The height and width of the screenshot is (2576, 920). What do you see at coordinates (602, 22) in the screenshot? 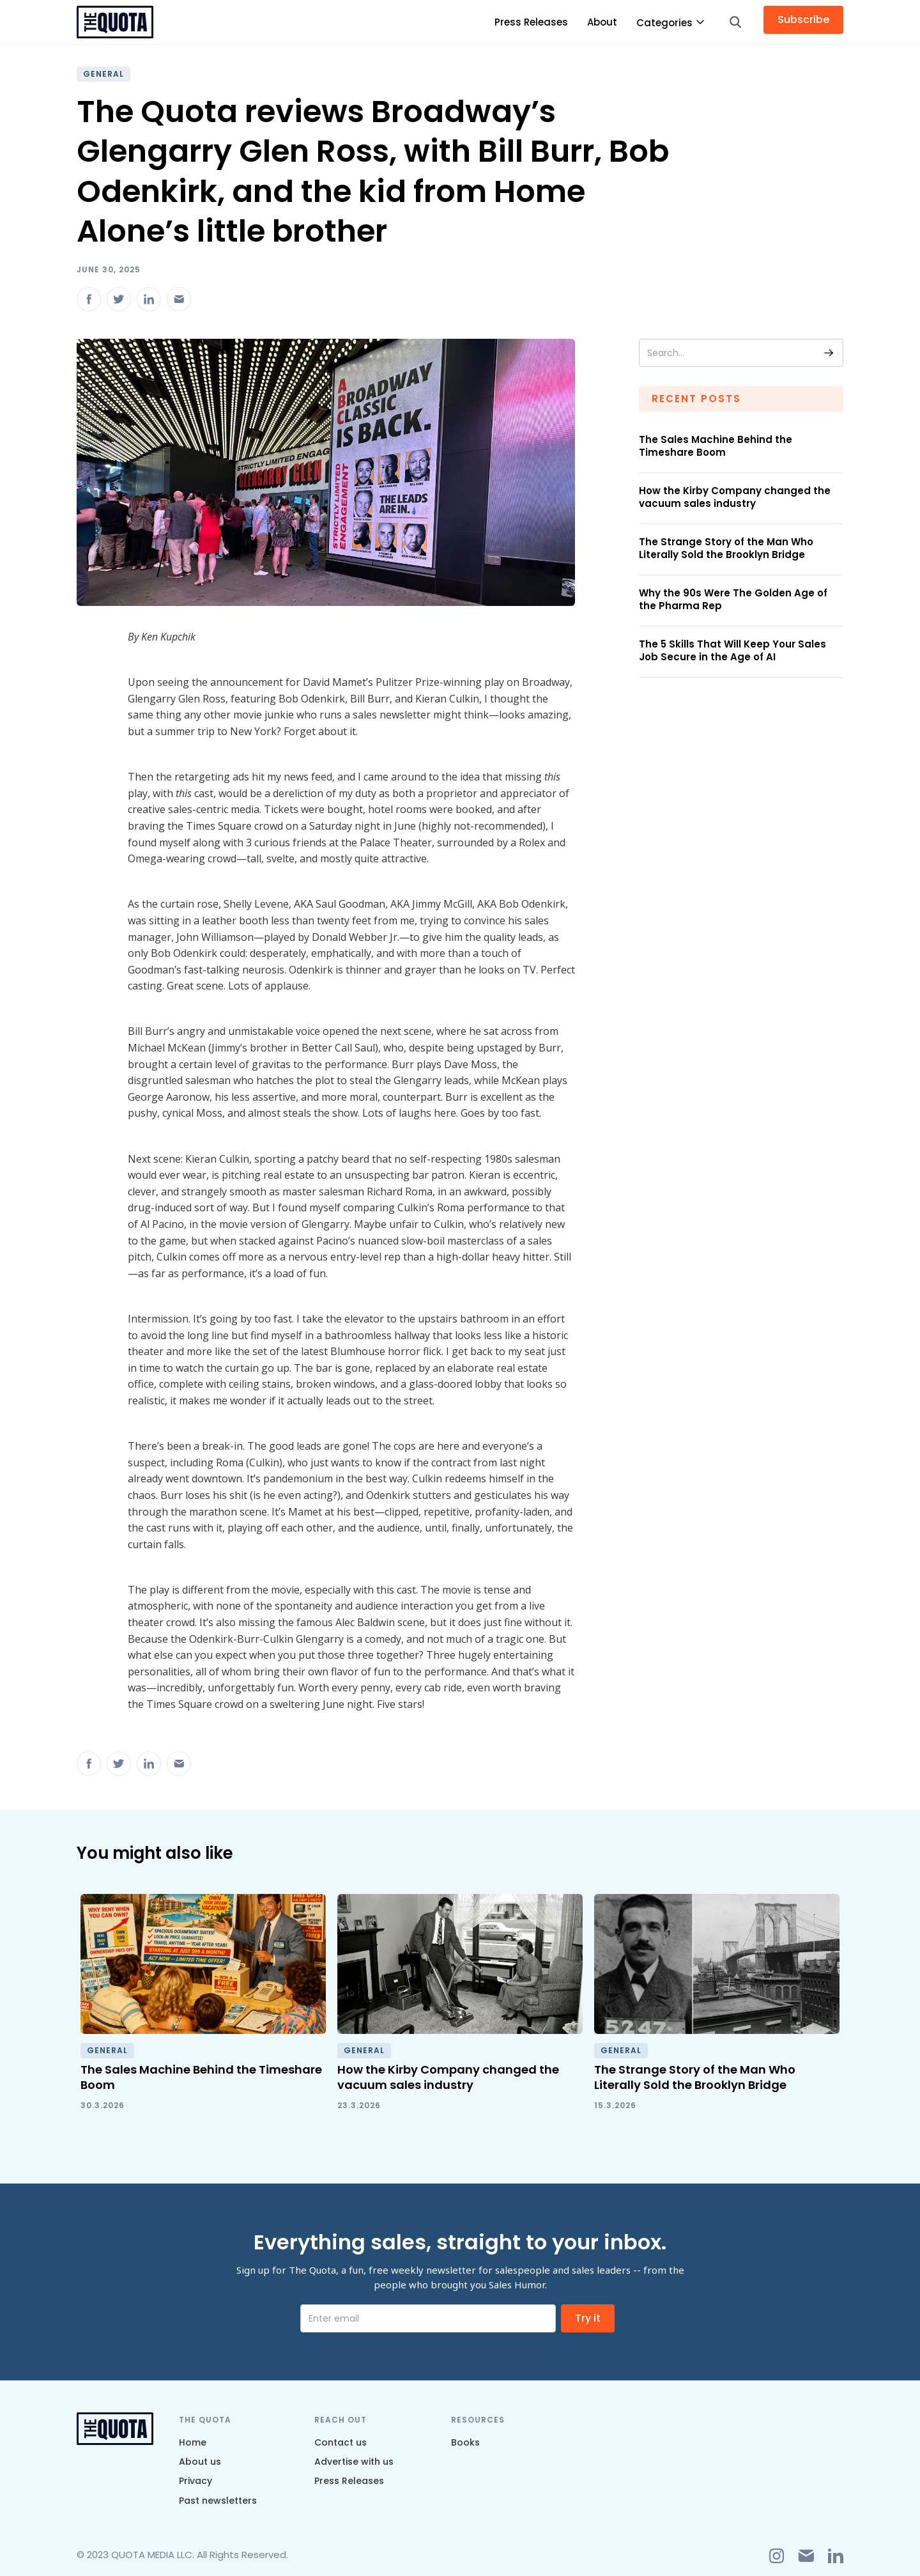
I see `About` at bounding box center [602, 22].